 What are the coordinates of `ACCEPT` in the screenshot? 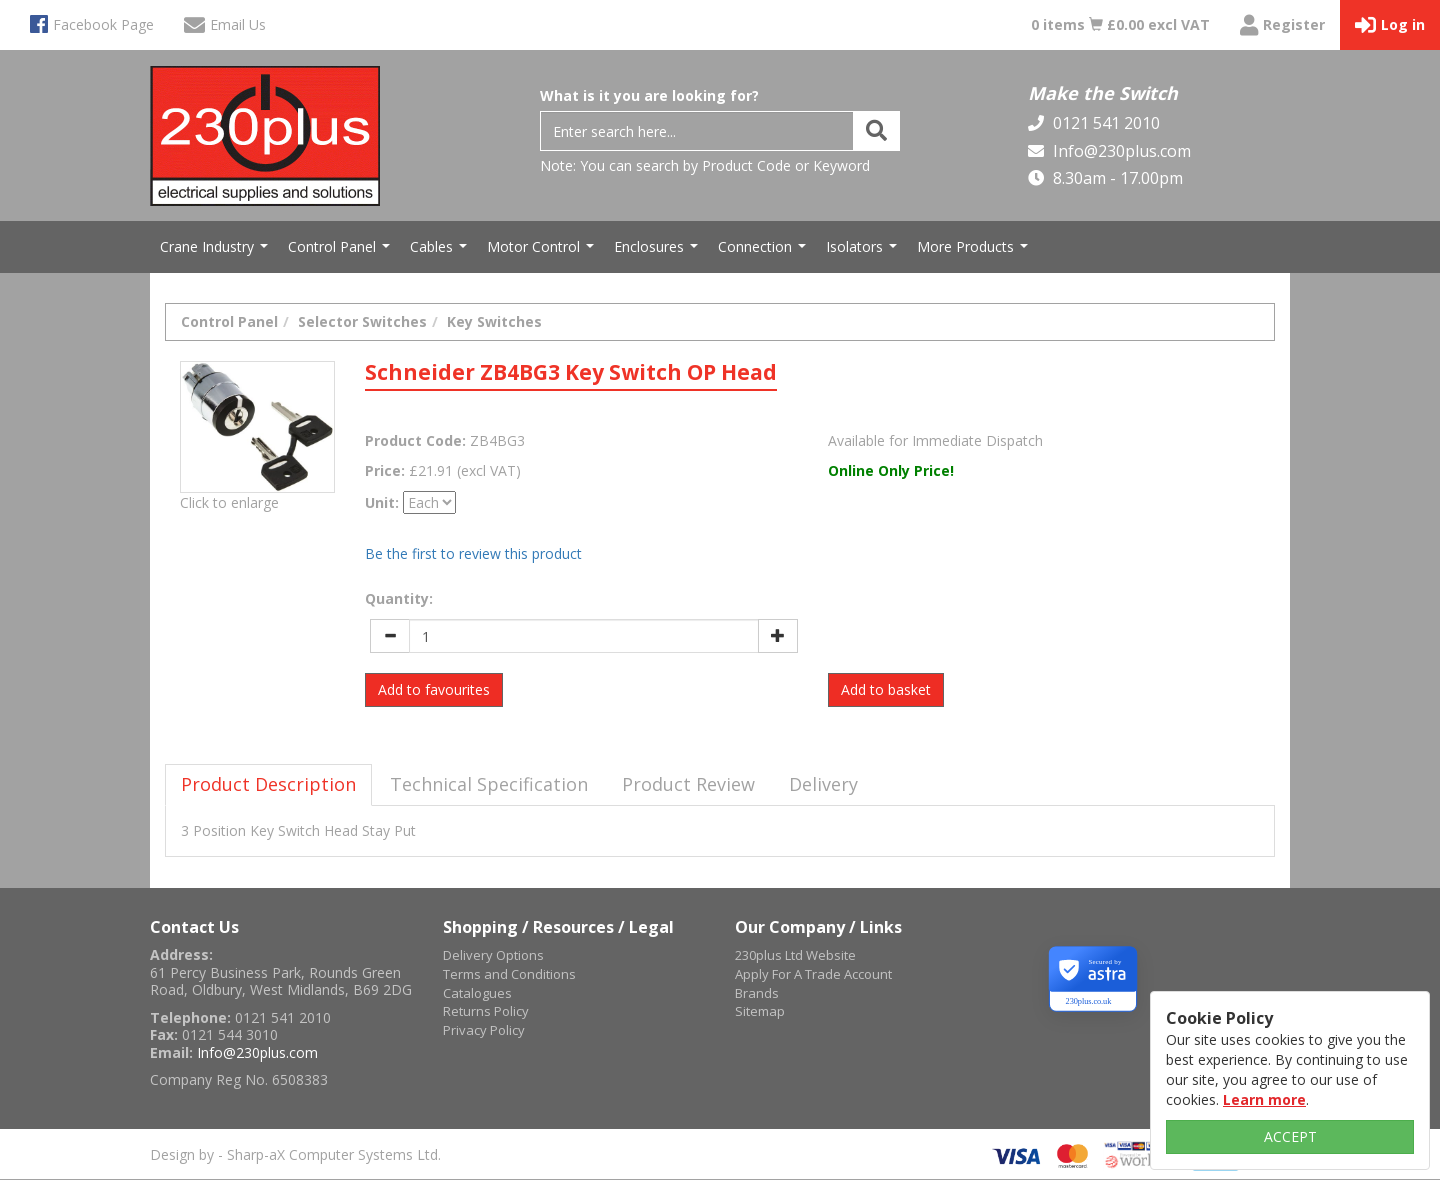 It's located at (1290, 1136).